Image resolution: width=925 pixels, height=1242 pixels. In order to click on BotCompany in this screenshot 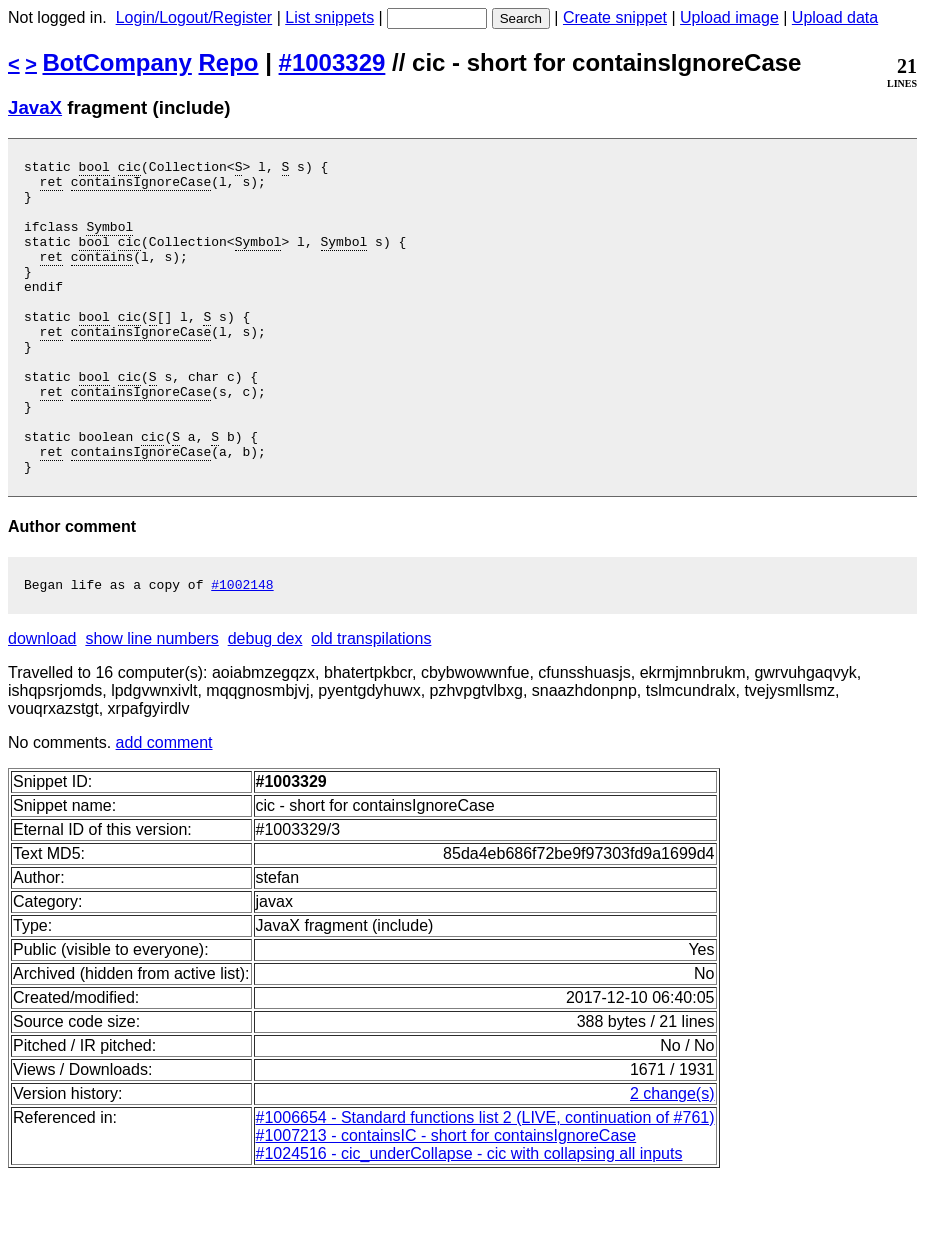, I will do `click(117, 62)`.